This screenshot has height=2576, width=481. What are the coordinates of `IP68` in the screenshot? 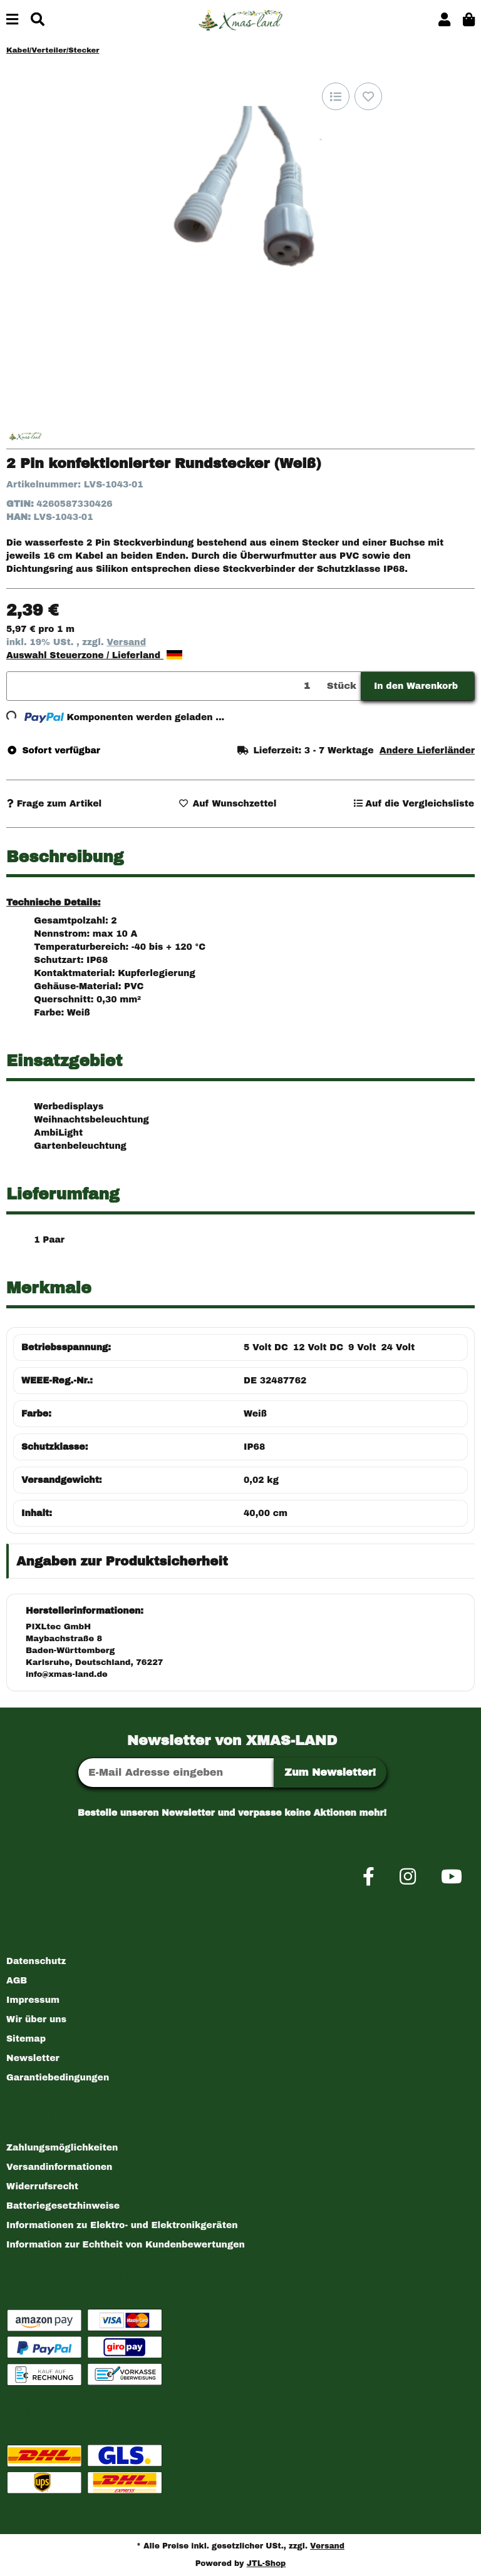 It's located at (254, 1447).